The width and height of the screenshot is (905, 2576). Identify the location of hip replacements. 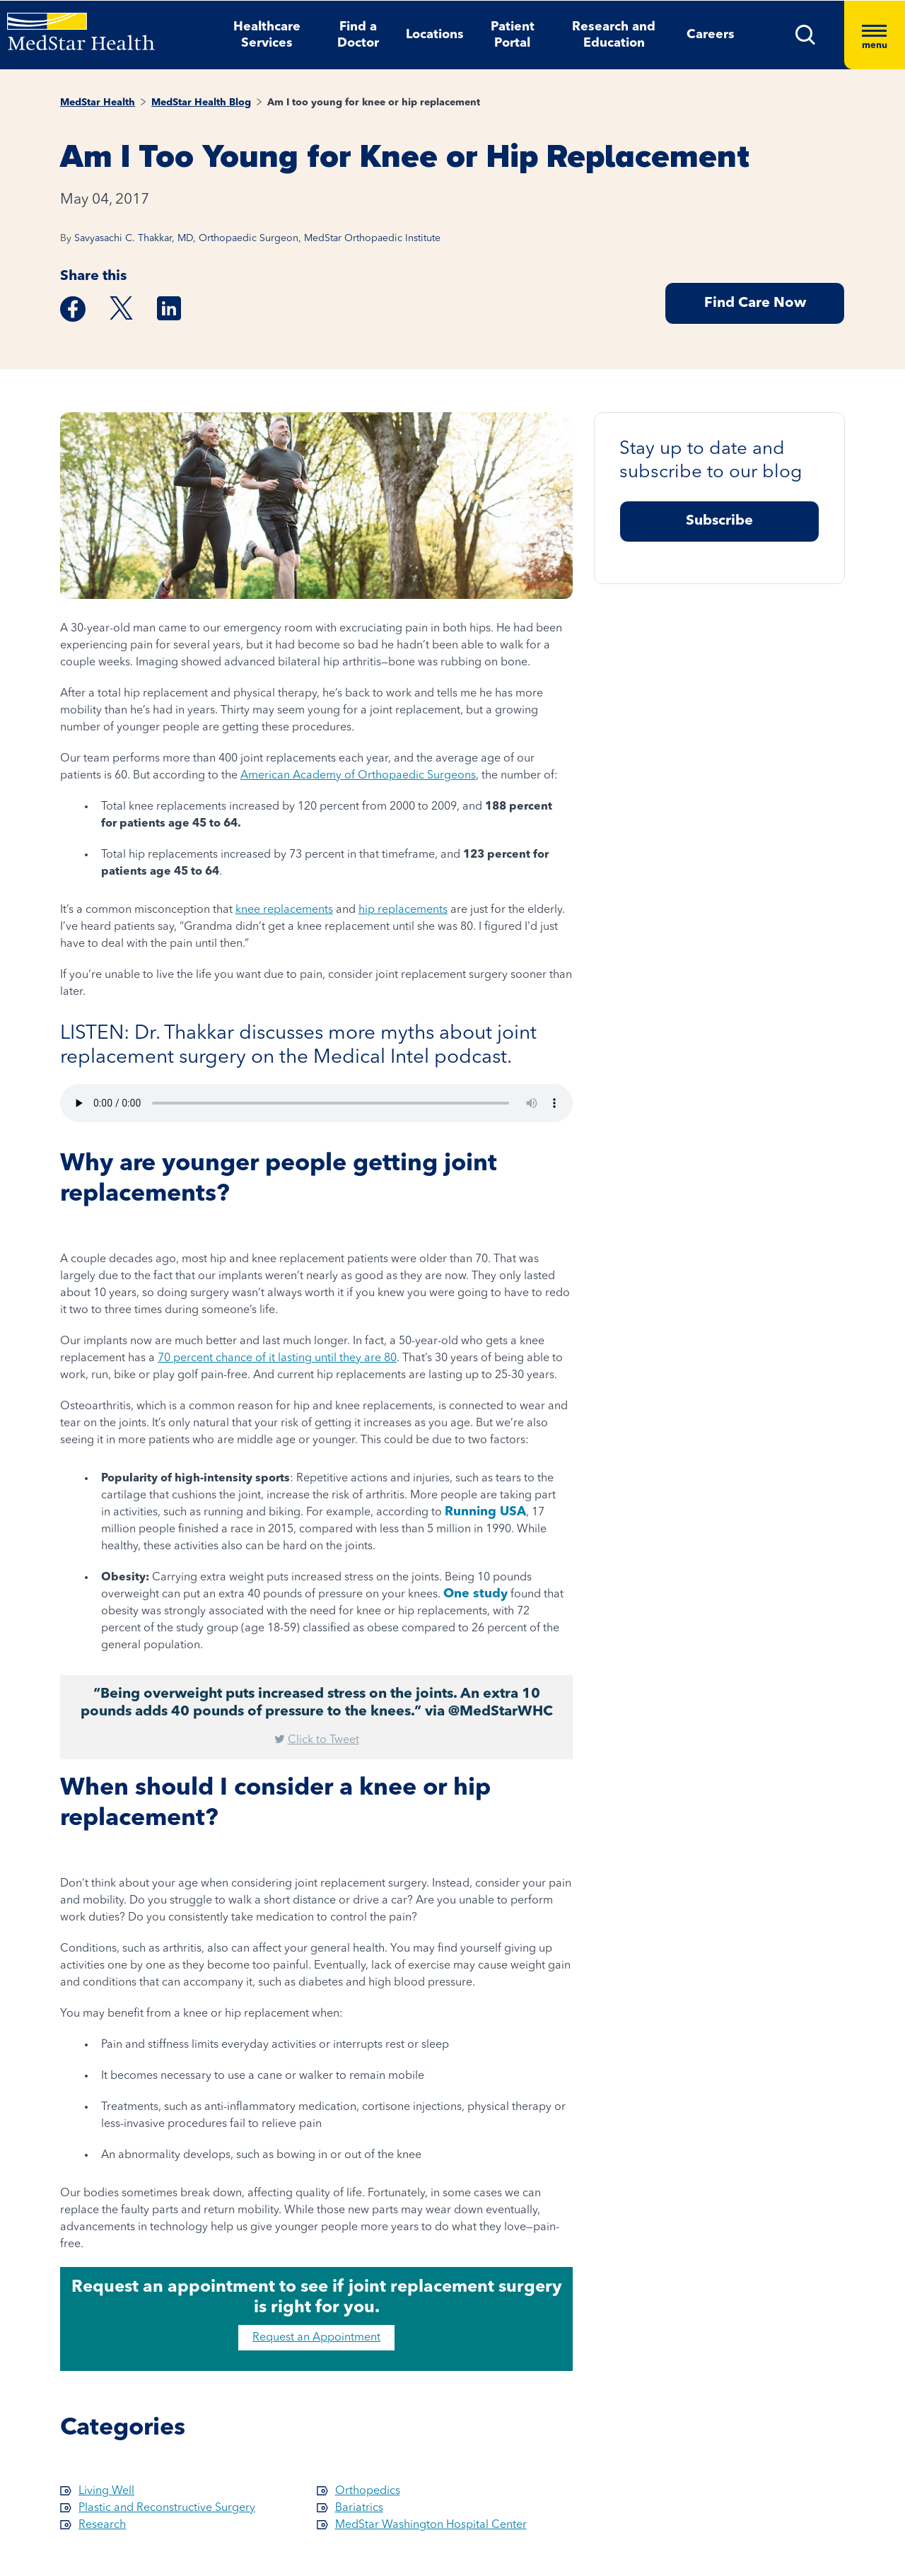
(403, 910).